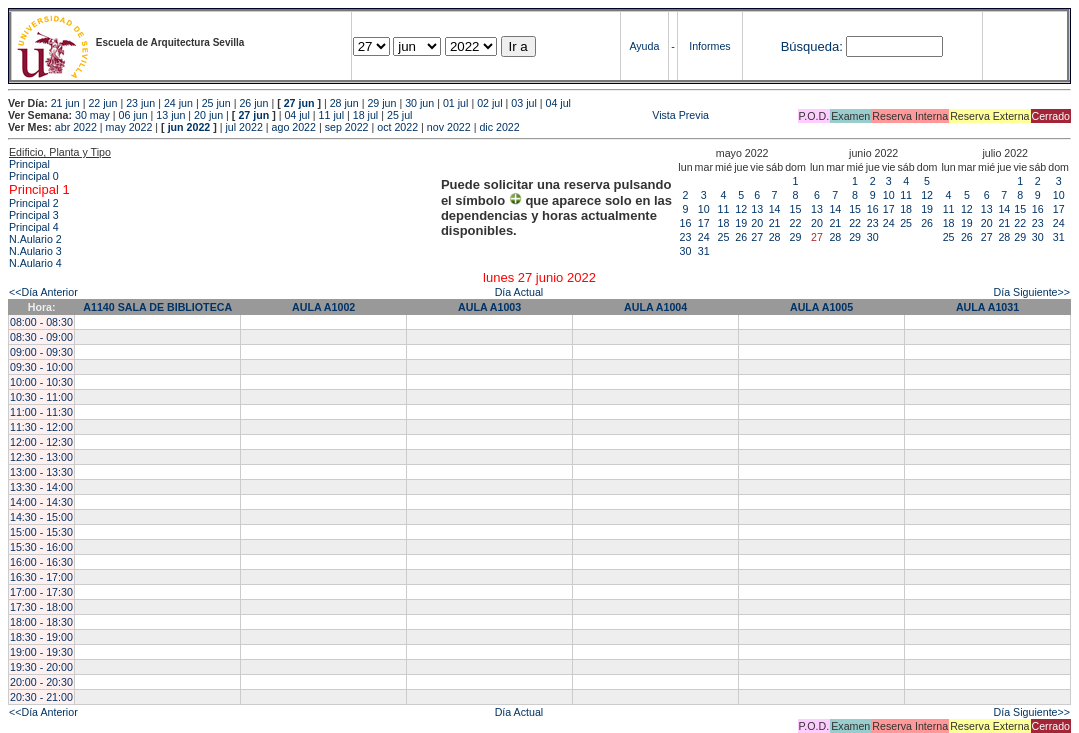 Image resolution: width=1079 pixels, height=733 pixels. Describe the element at coordinates (775, 237) in the screenshot. I see `28` at that location.